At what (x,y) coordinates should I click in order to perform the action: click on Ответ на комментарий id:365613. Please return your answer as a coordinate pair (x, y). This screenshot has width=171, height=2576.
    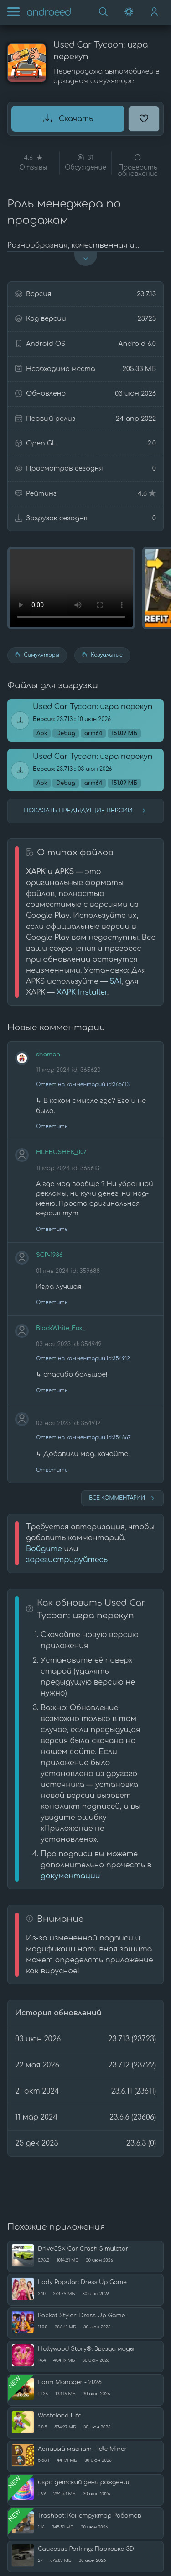
    Looking at the image, I should click on (83, 1084).